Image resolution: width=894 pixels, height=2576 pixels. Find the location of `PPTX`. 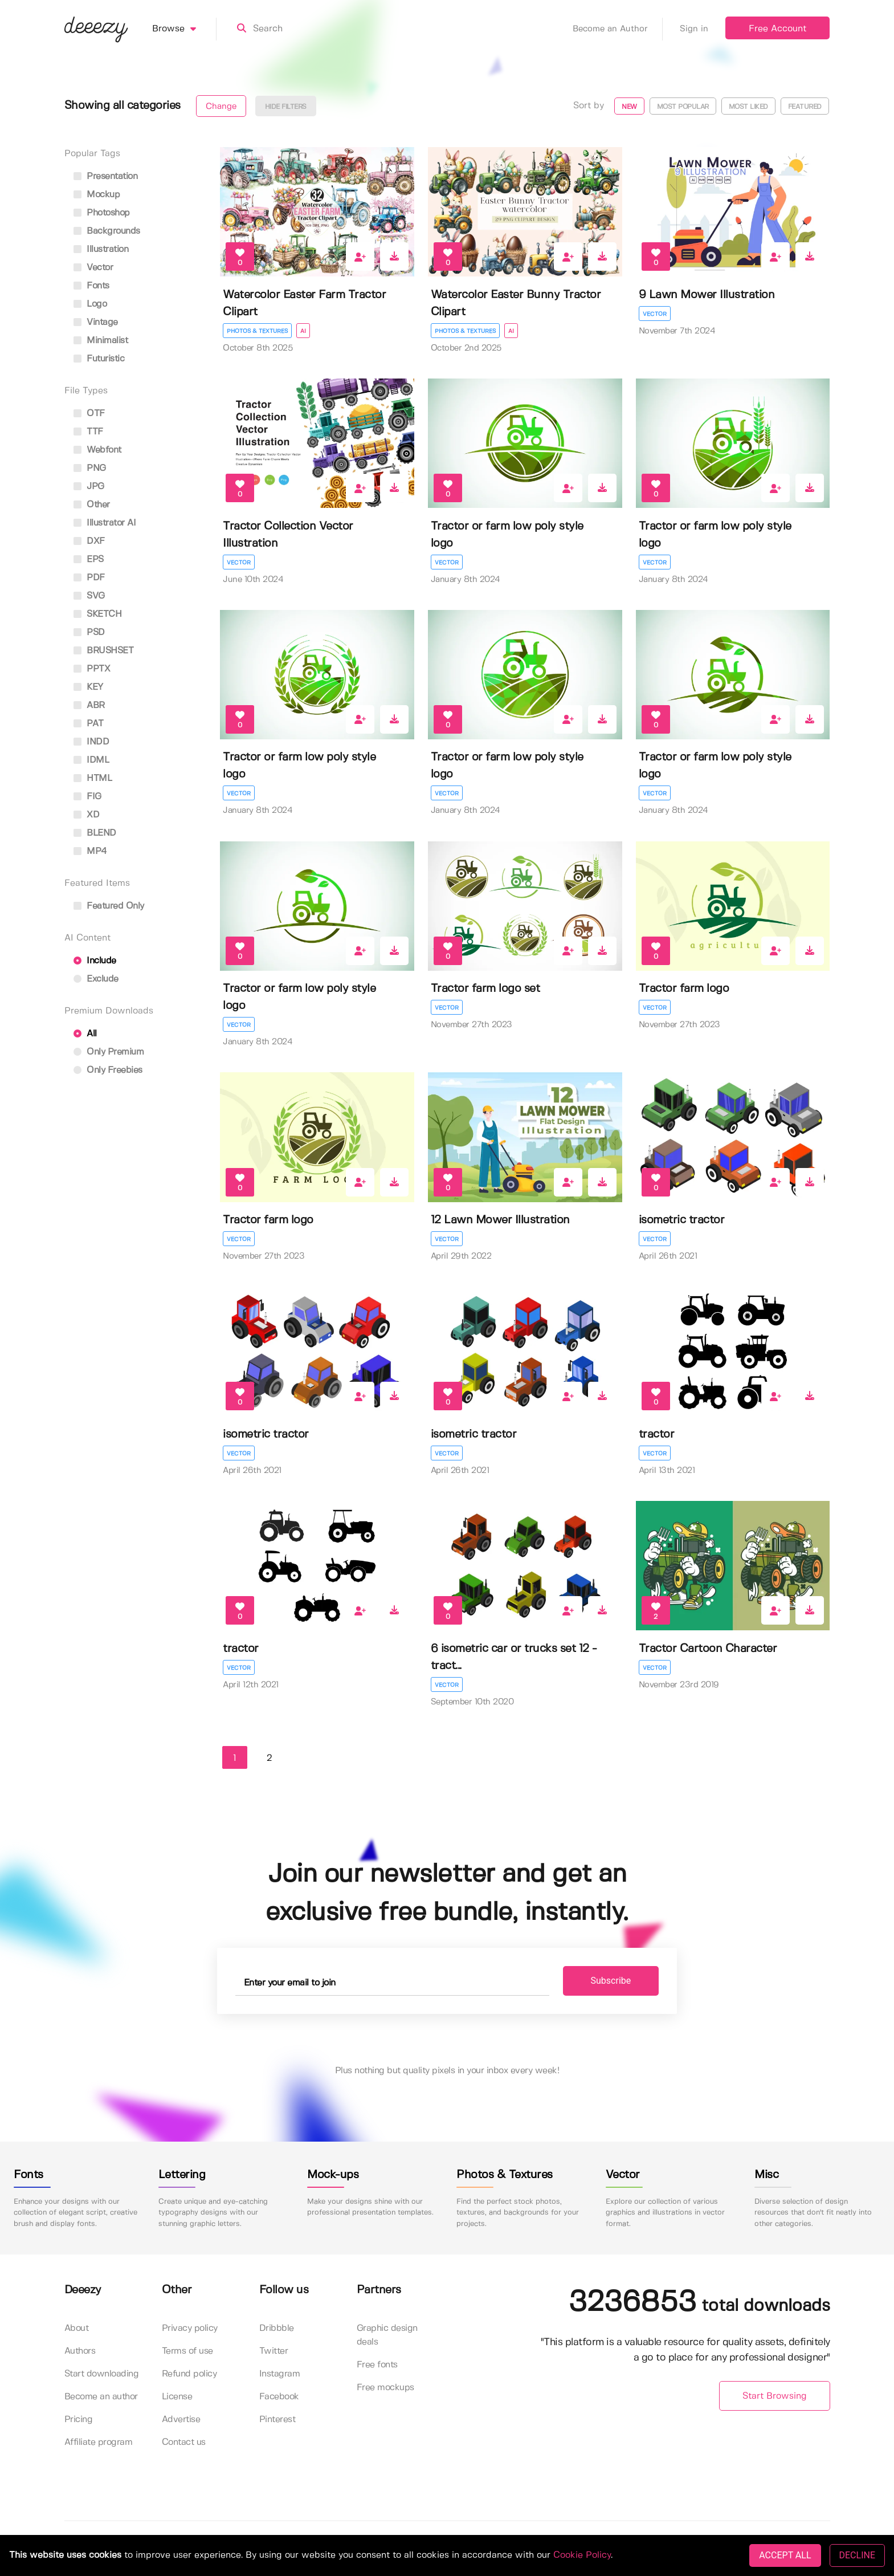

PPTX is located at coordinates (92, 669).